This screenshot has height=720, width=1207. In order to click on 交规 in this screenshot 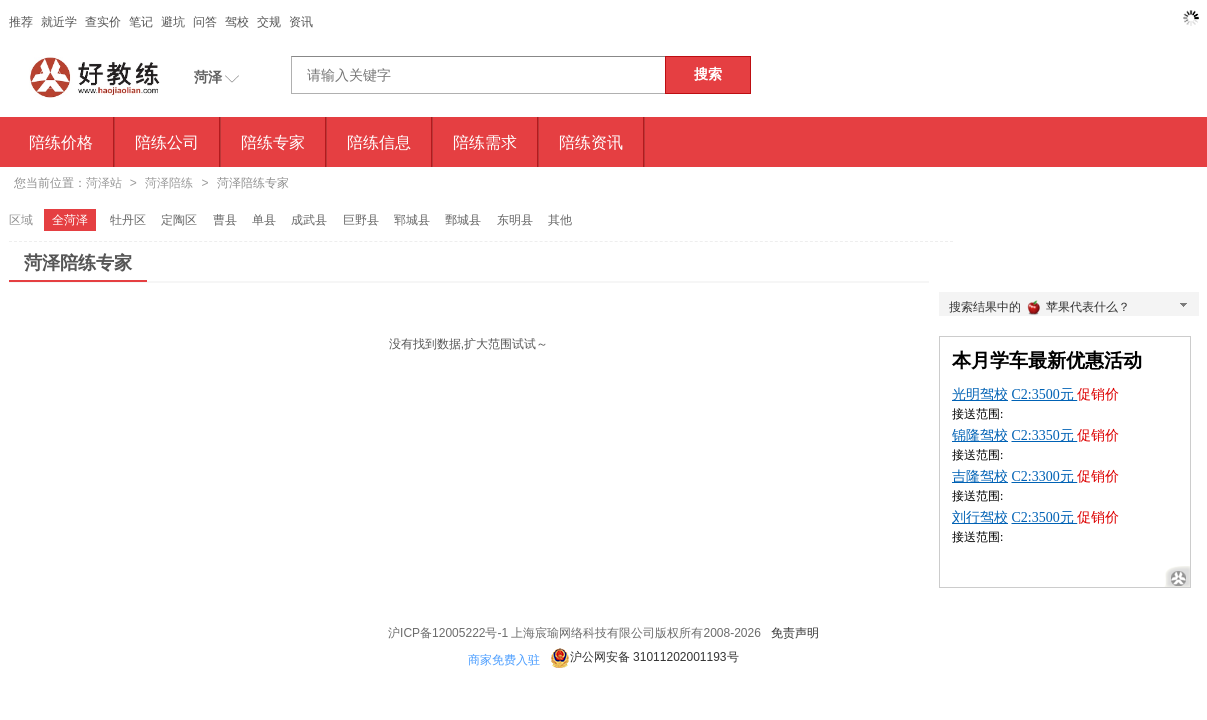, I will do `click(269, 22)`.